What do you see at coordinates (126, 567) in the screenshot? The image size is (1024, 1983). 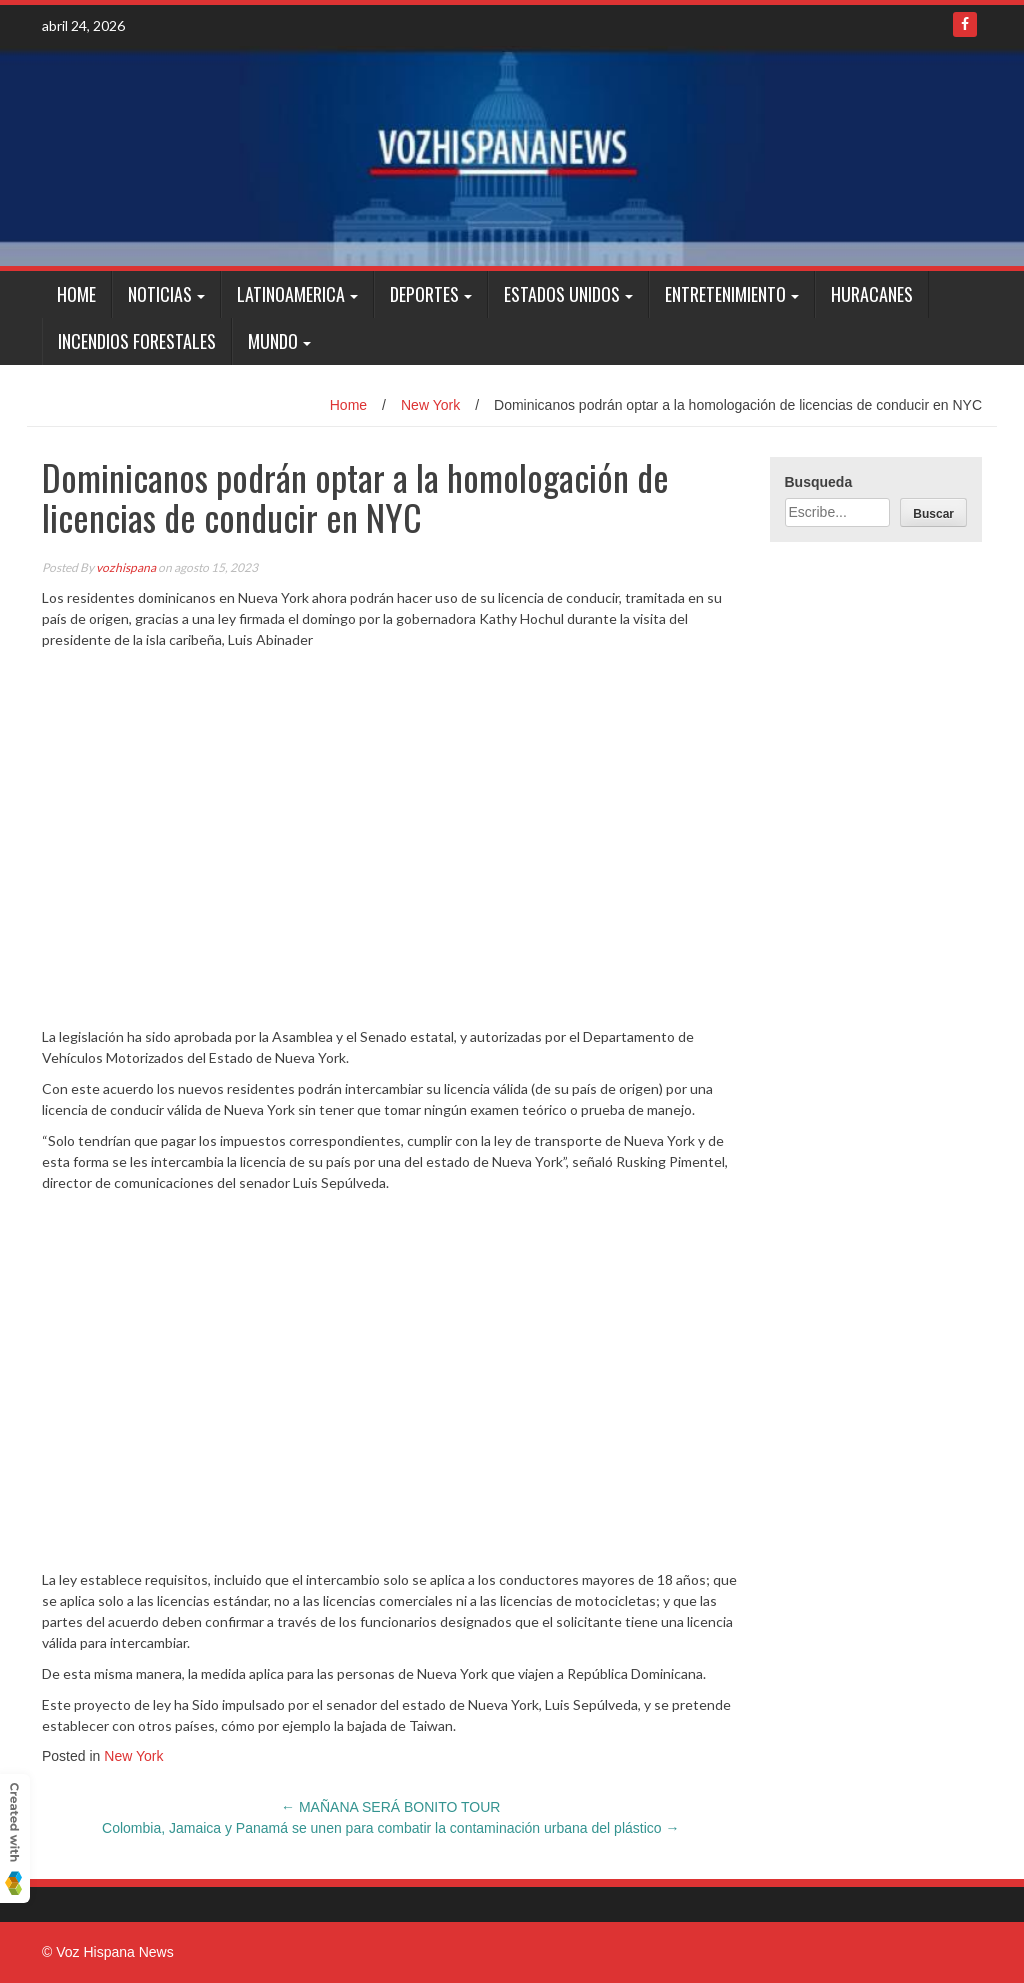 I see `vozhispana` at bounding box center [126, 567].